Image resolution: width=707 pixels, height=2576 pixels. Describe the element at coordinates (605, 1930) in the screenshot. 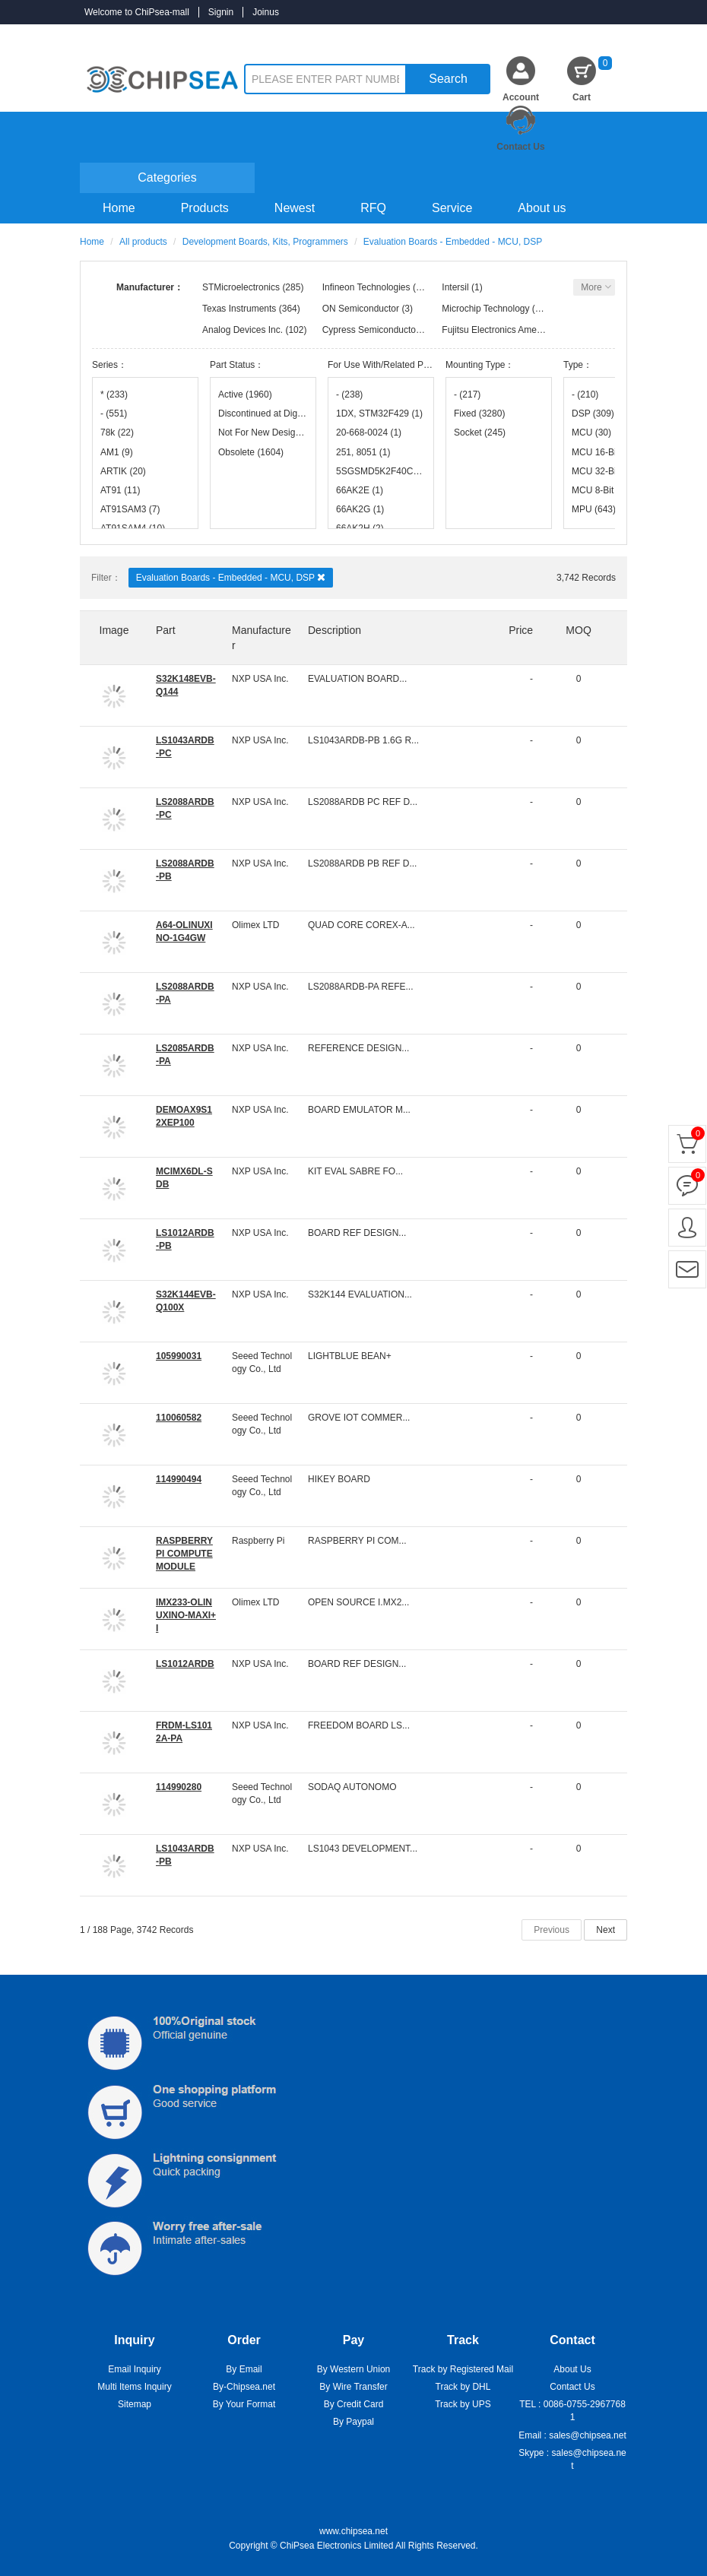

I see `Next` at that location.